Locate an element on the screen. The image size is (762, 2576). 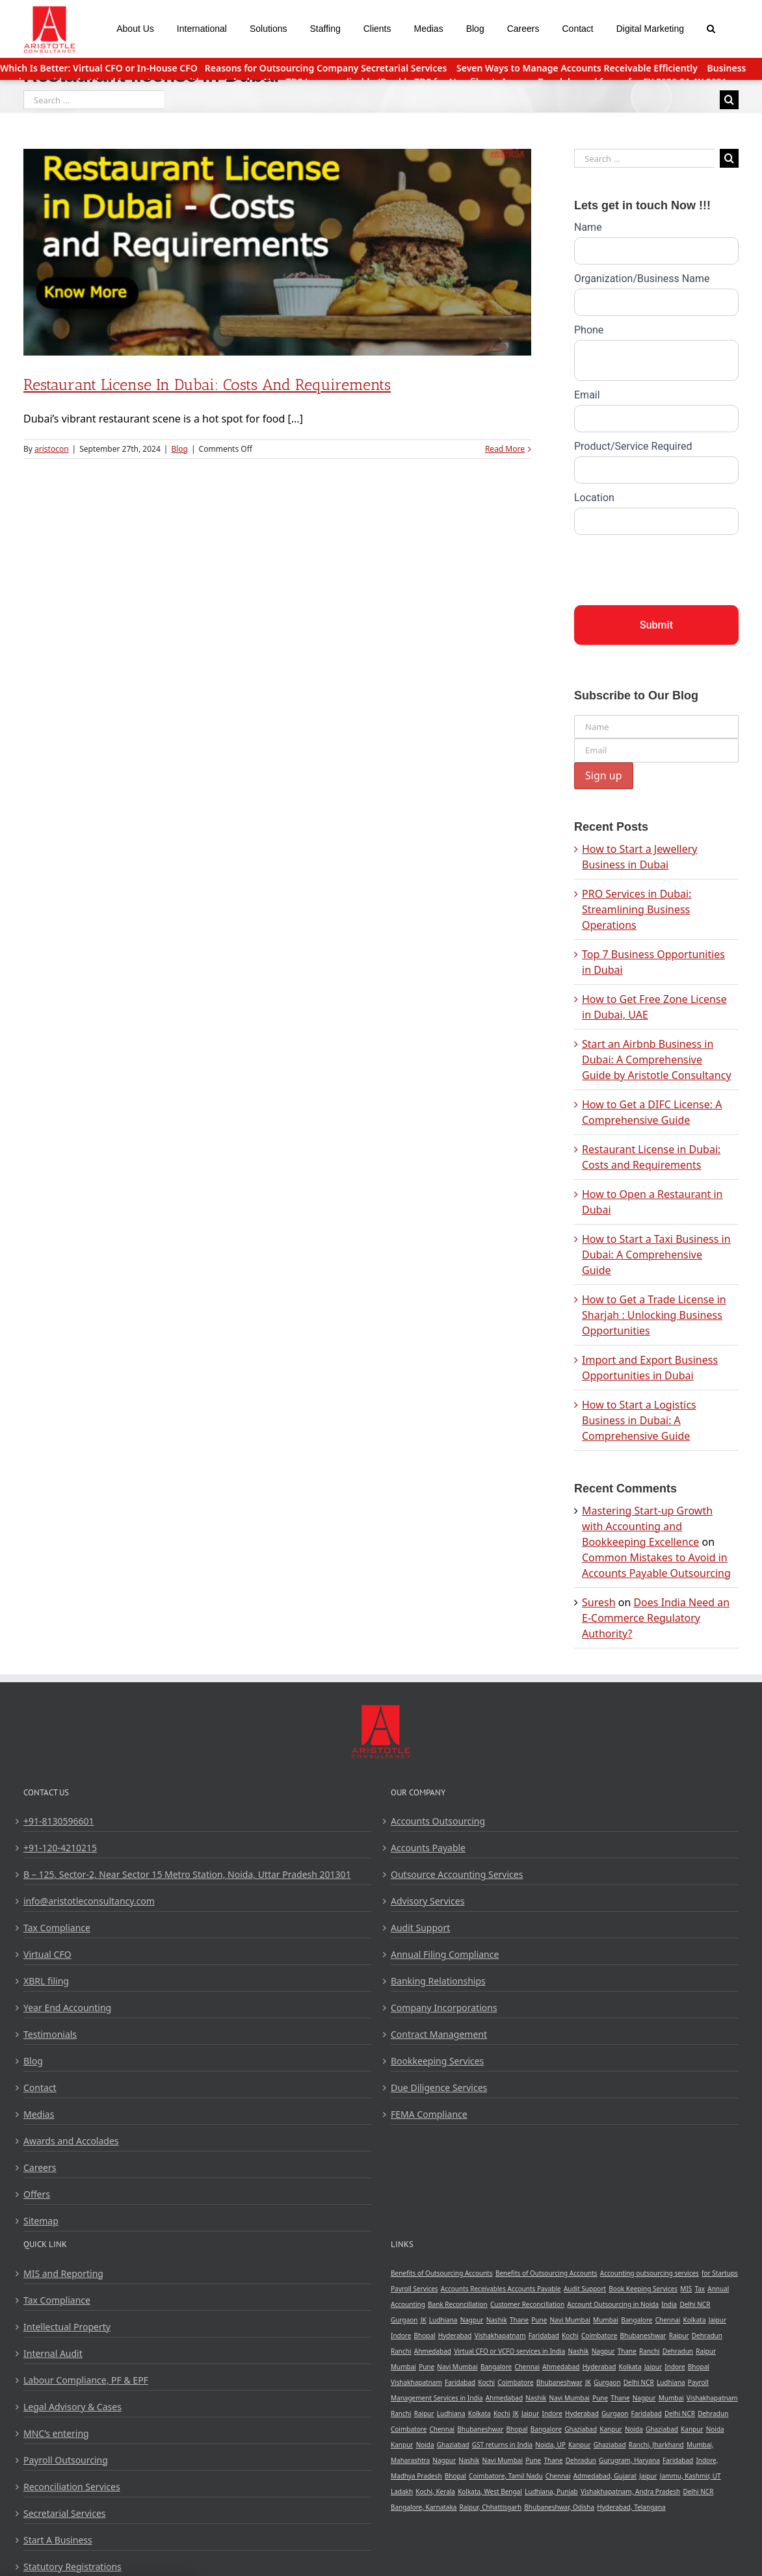
Mastering Start-up Growth with Accounting and Bookkeeping Excellence is located at coordinates (647, 1526).